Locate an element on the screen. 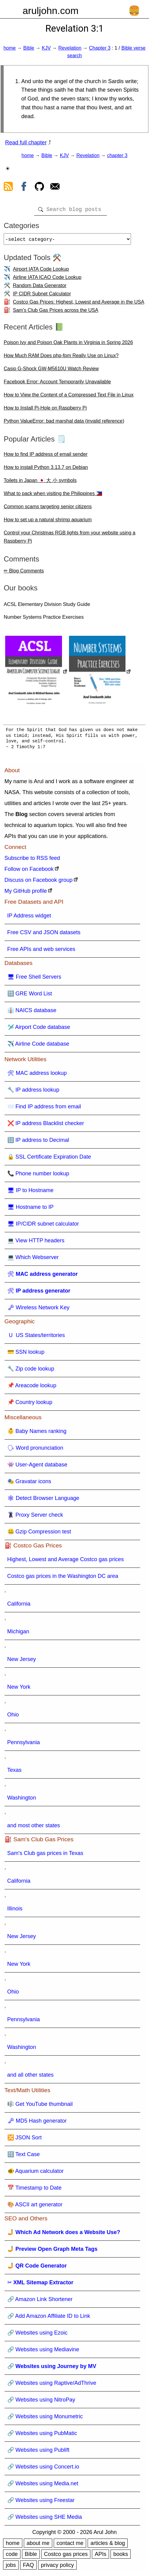  🔠 GRE Word List is located at coordinates (29, 996).